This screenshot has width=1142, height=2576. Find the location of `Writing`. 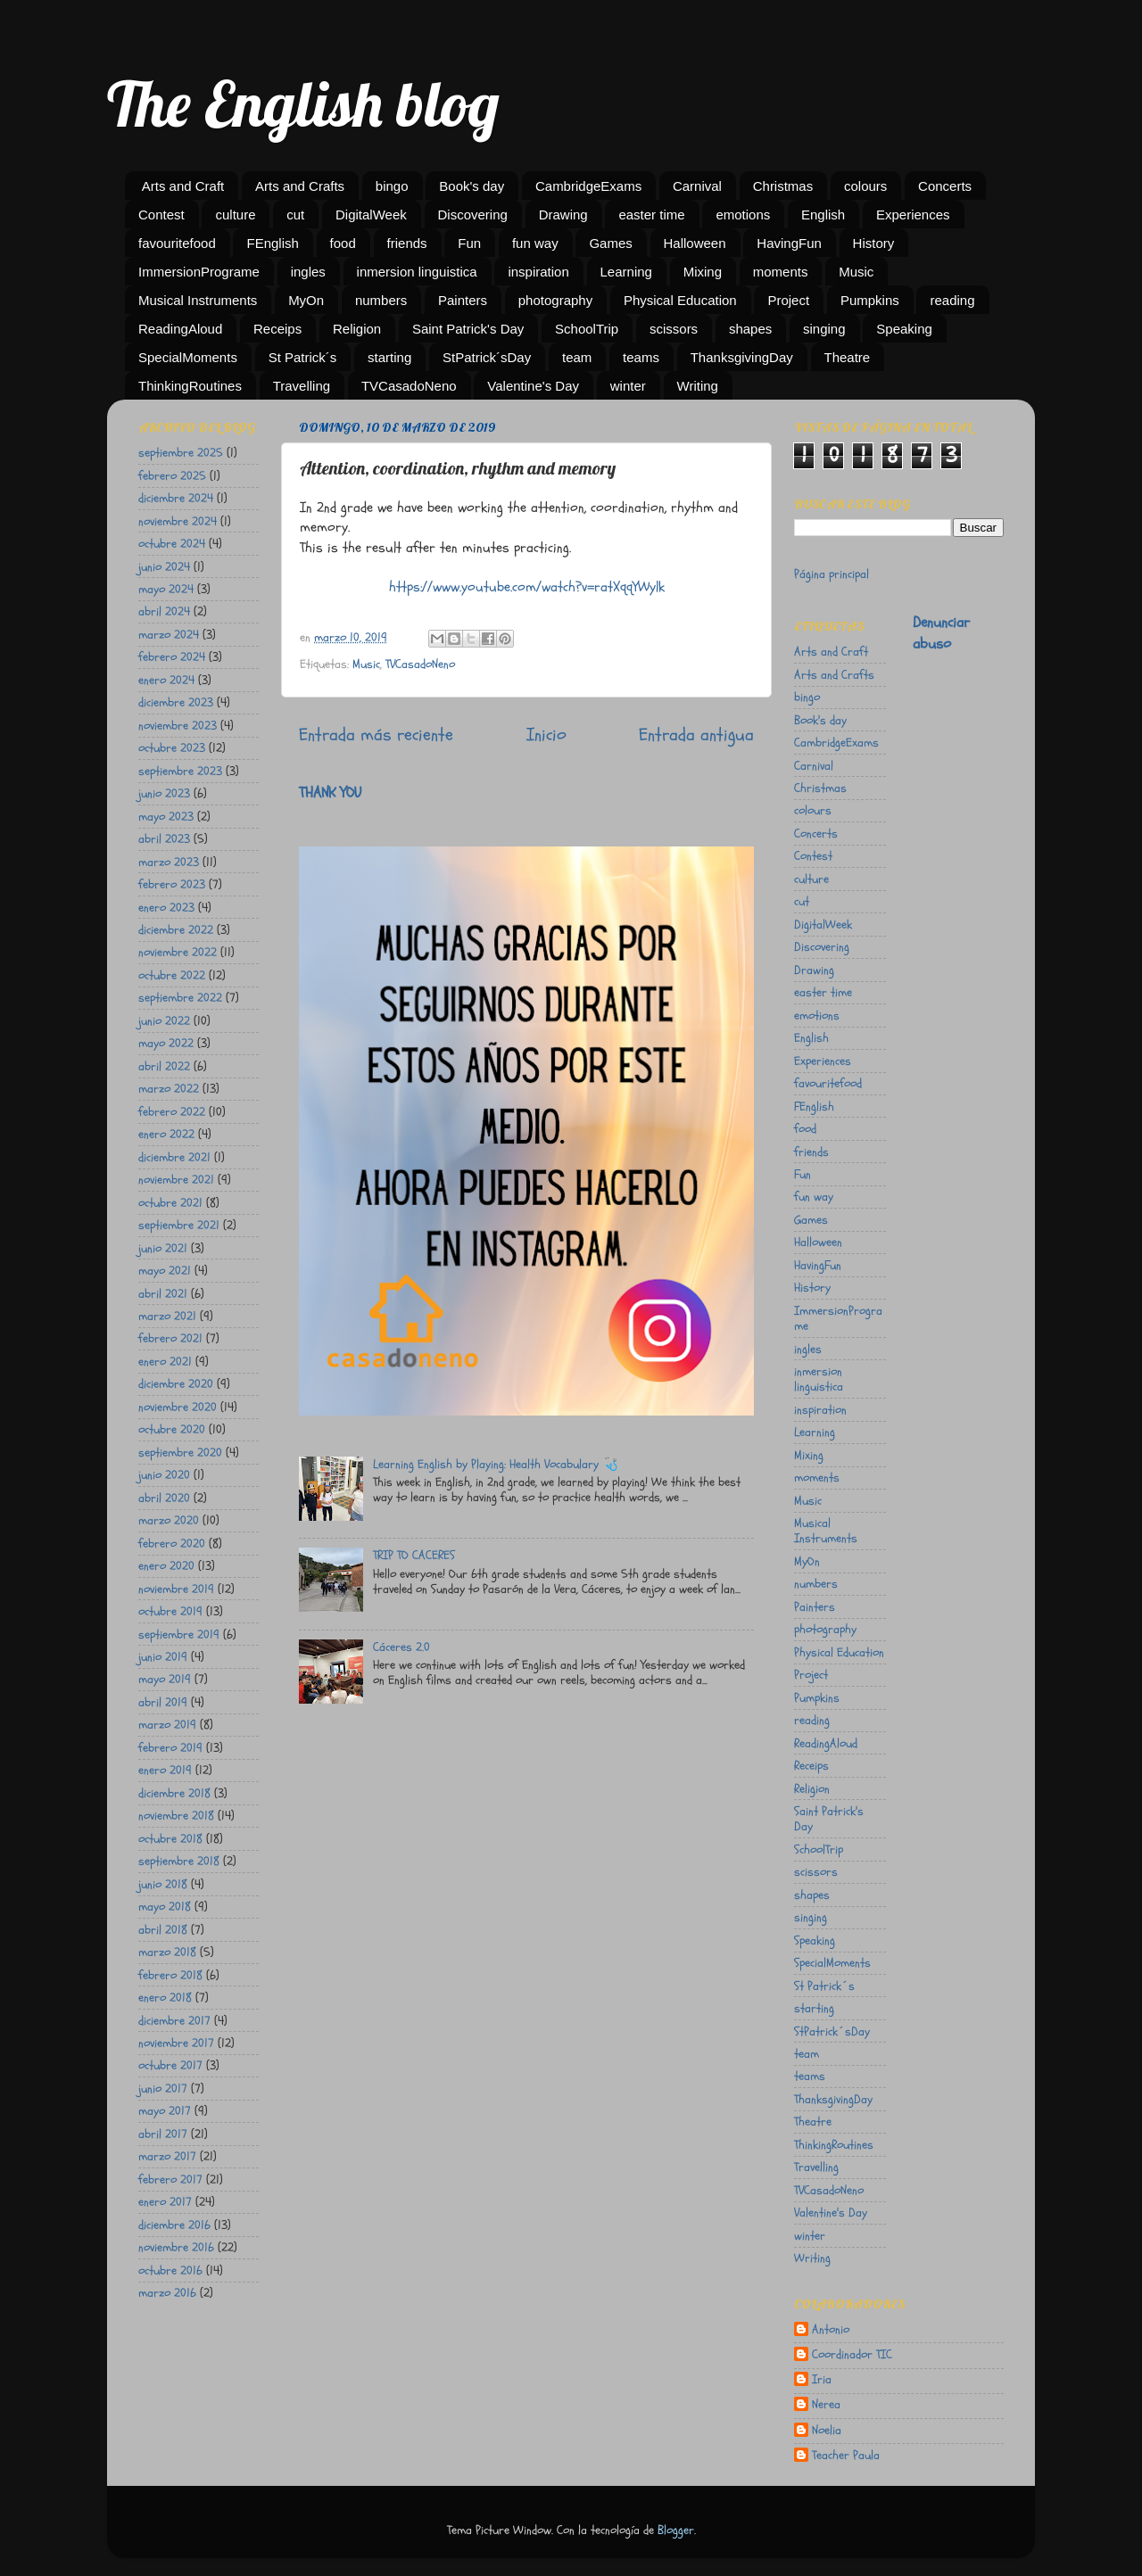

Writing is located at coordinates (697, 385).